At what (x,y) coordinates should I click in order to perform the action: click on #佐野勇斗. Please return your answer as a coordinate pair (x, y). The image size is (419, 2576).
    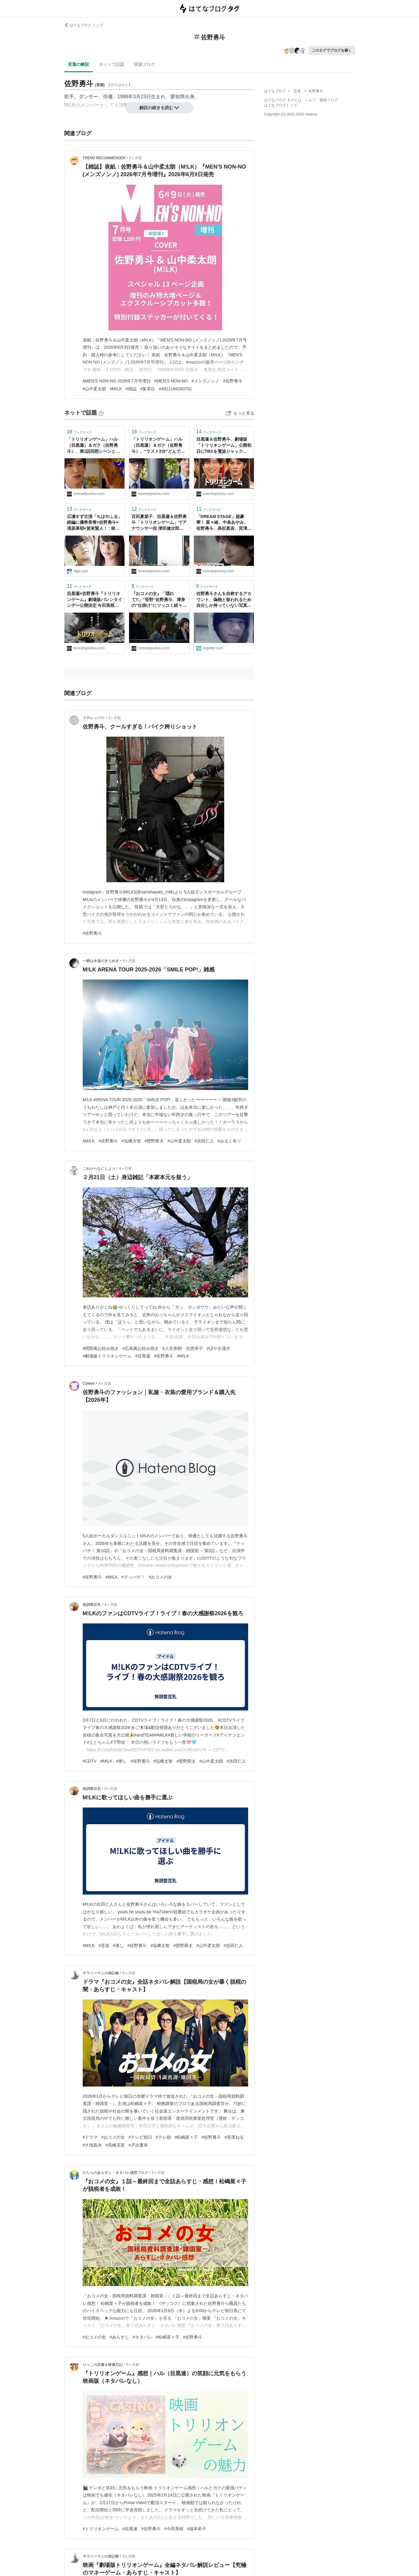
    Looking at the image, I should click on (232, 380).